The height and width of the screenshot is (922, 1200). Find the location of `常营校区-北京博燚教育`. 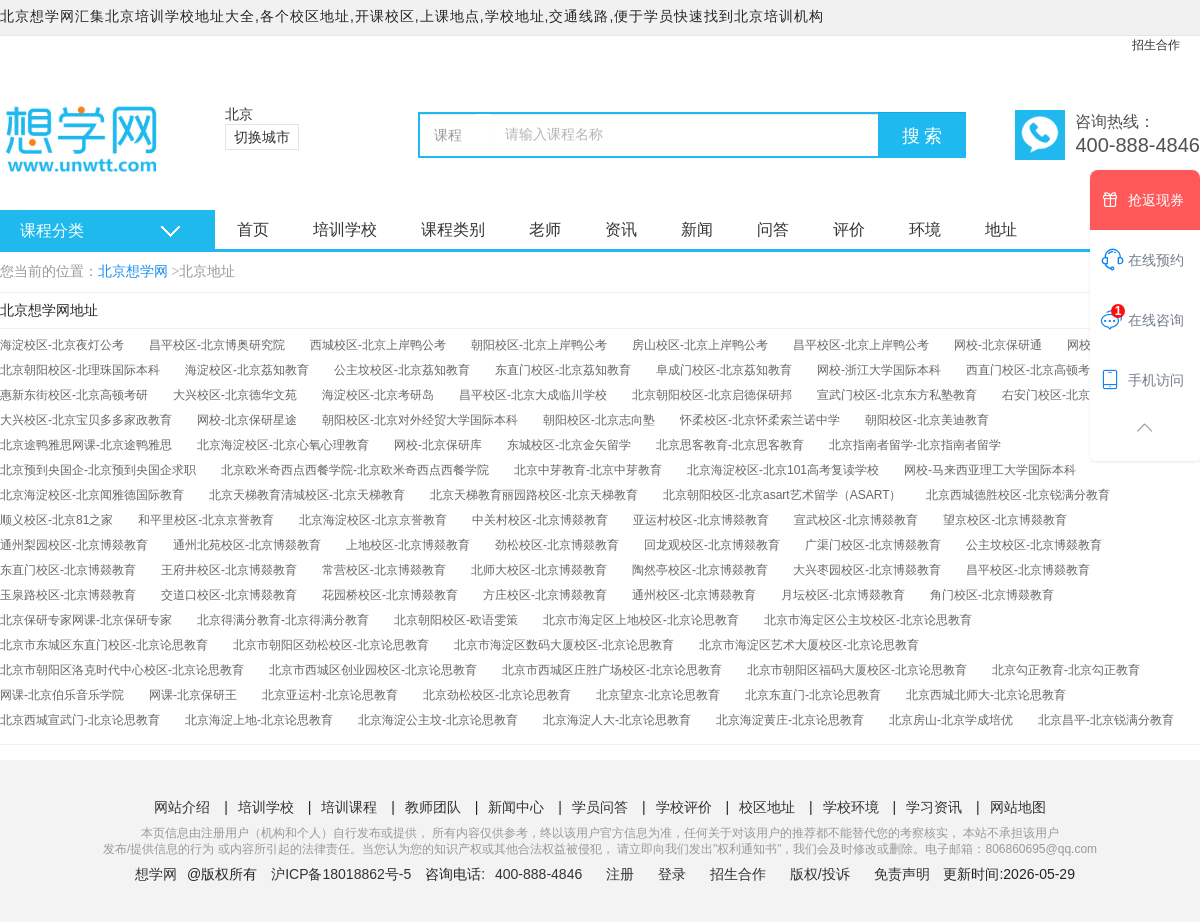

常营校区-北京博燚教育 is located at coordinates (384, 570).